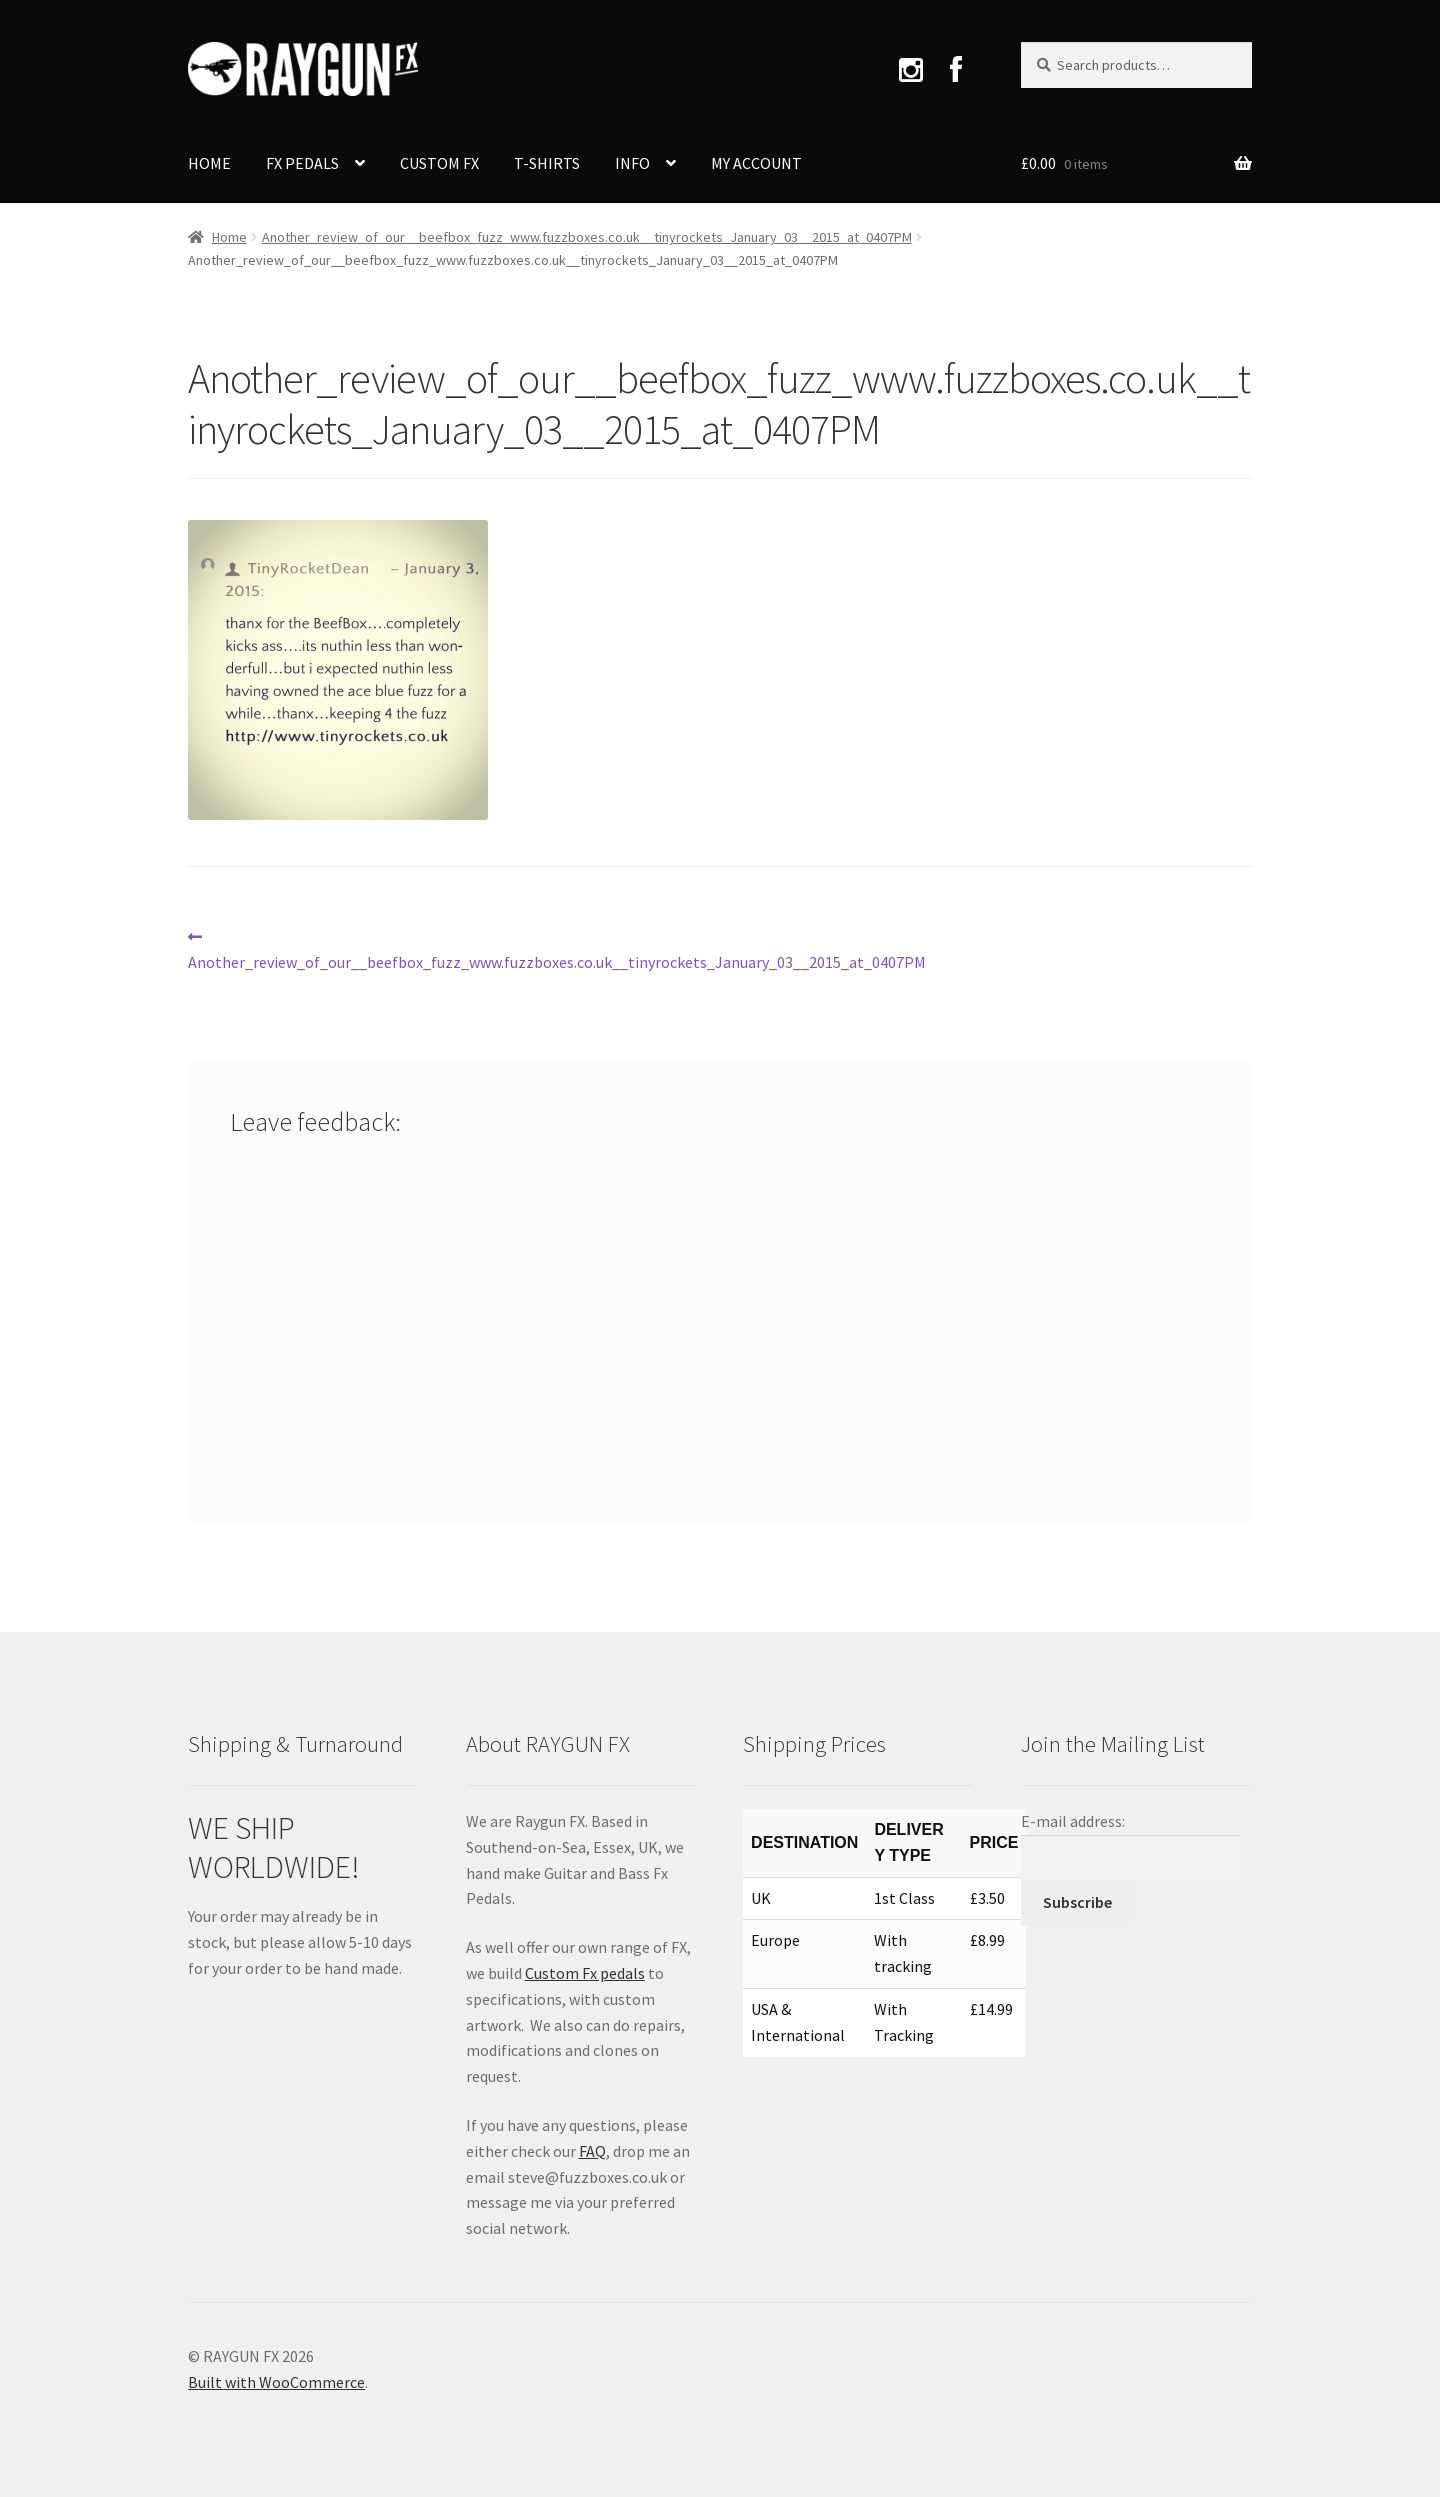  What do you see at coordinates (585, 1973) in the screenshot?
I see `Custom Fx pedals` at bounding box center [585, 1973].